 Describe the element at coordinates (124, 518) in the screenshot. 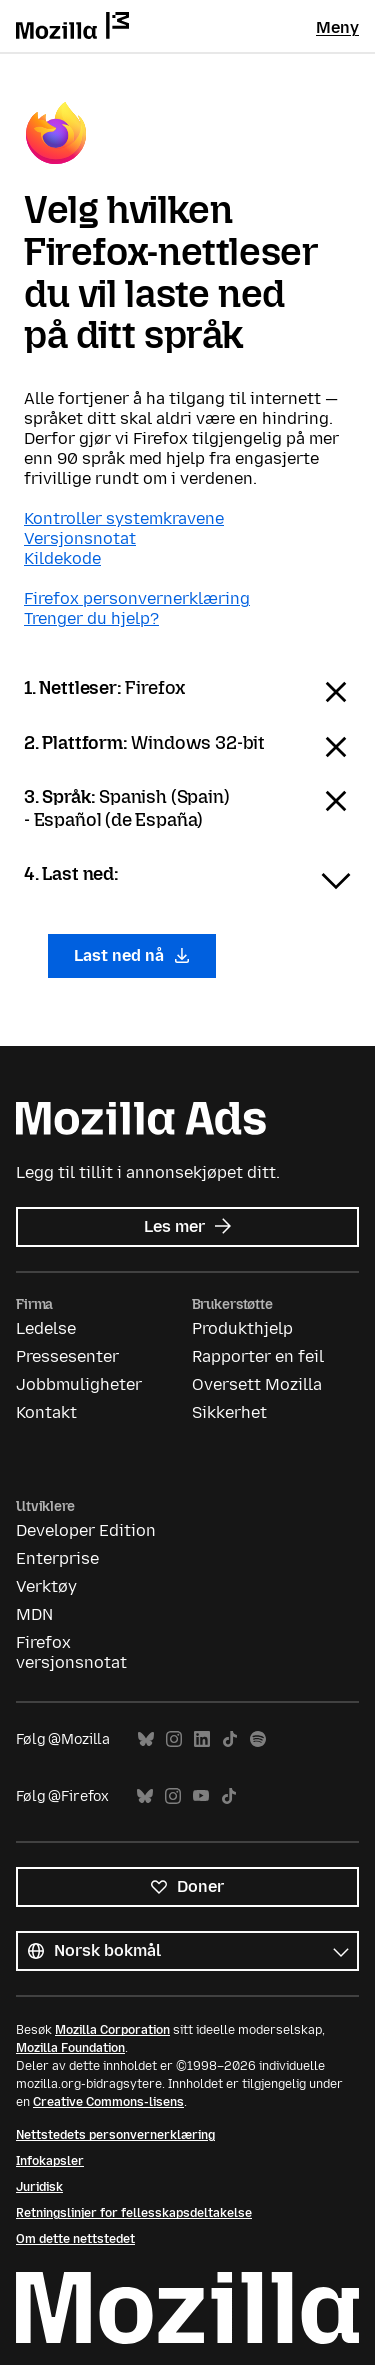

I see `Kontroller systemkravene` at that location.